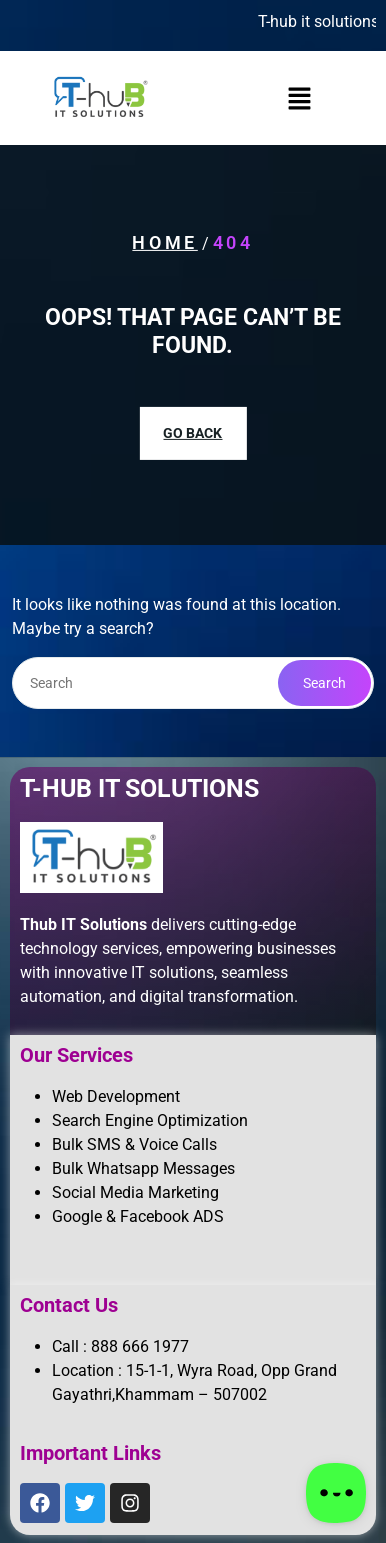 This screenshot has height=1543, width=386. Describe the element at coordinates (192, 433) in the screenshot. I see `GO BACK` at that location.